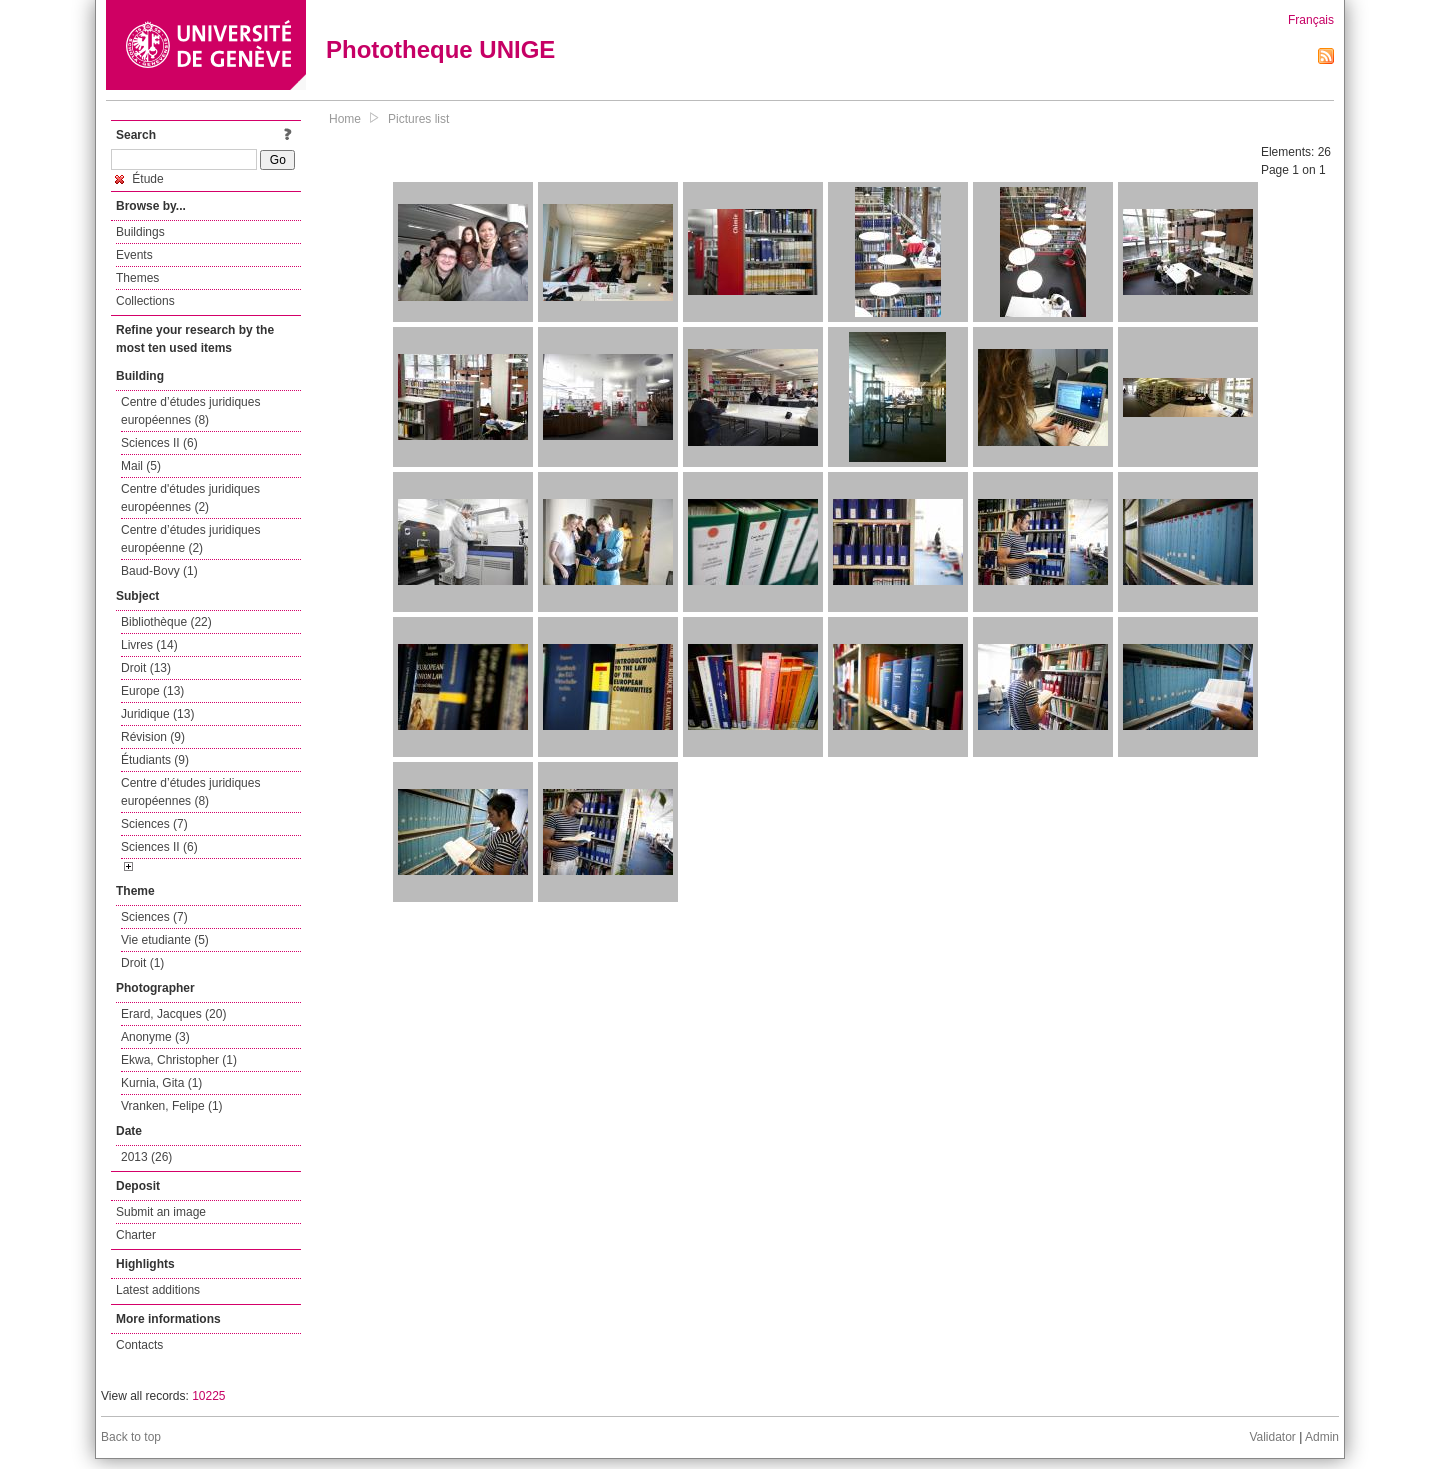 This screenshot has width=1440, height=1469. What do you see at coordinates (159, 443) in the screenshot?
I see `Sciences II (6)` at bounding box center [159, 443].